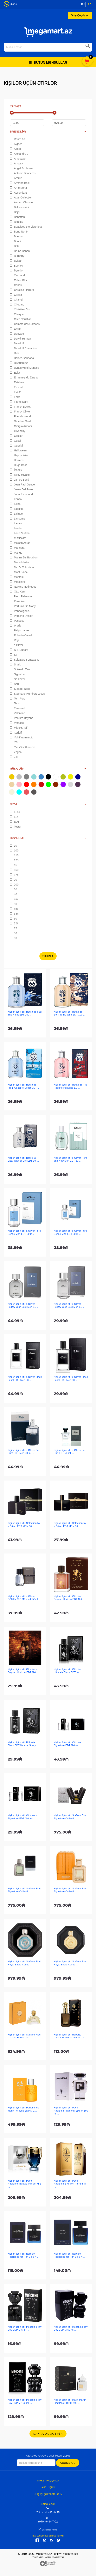  I want to click on 20, so click(13, 879).